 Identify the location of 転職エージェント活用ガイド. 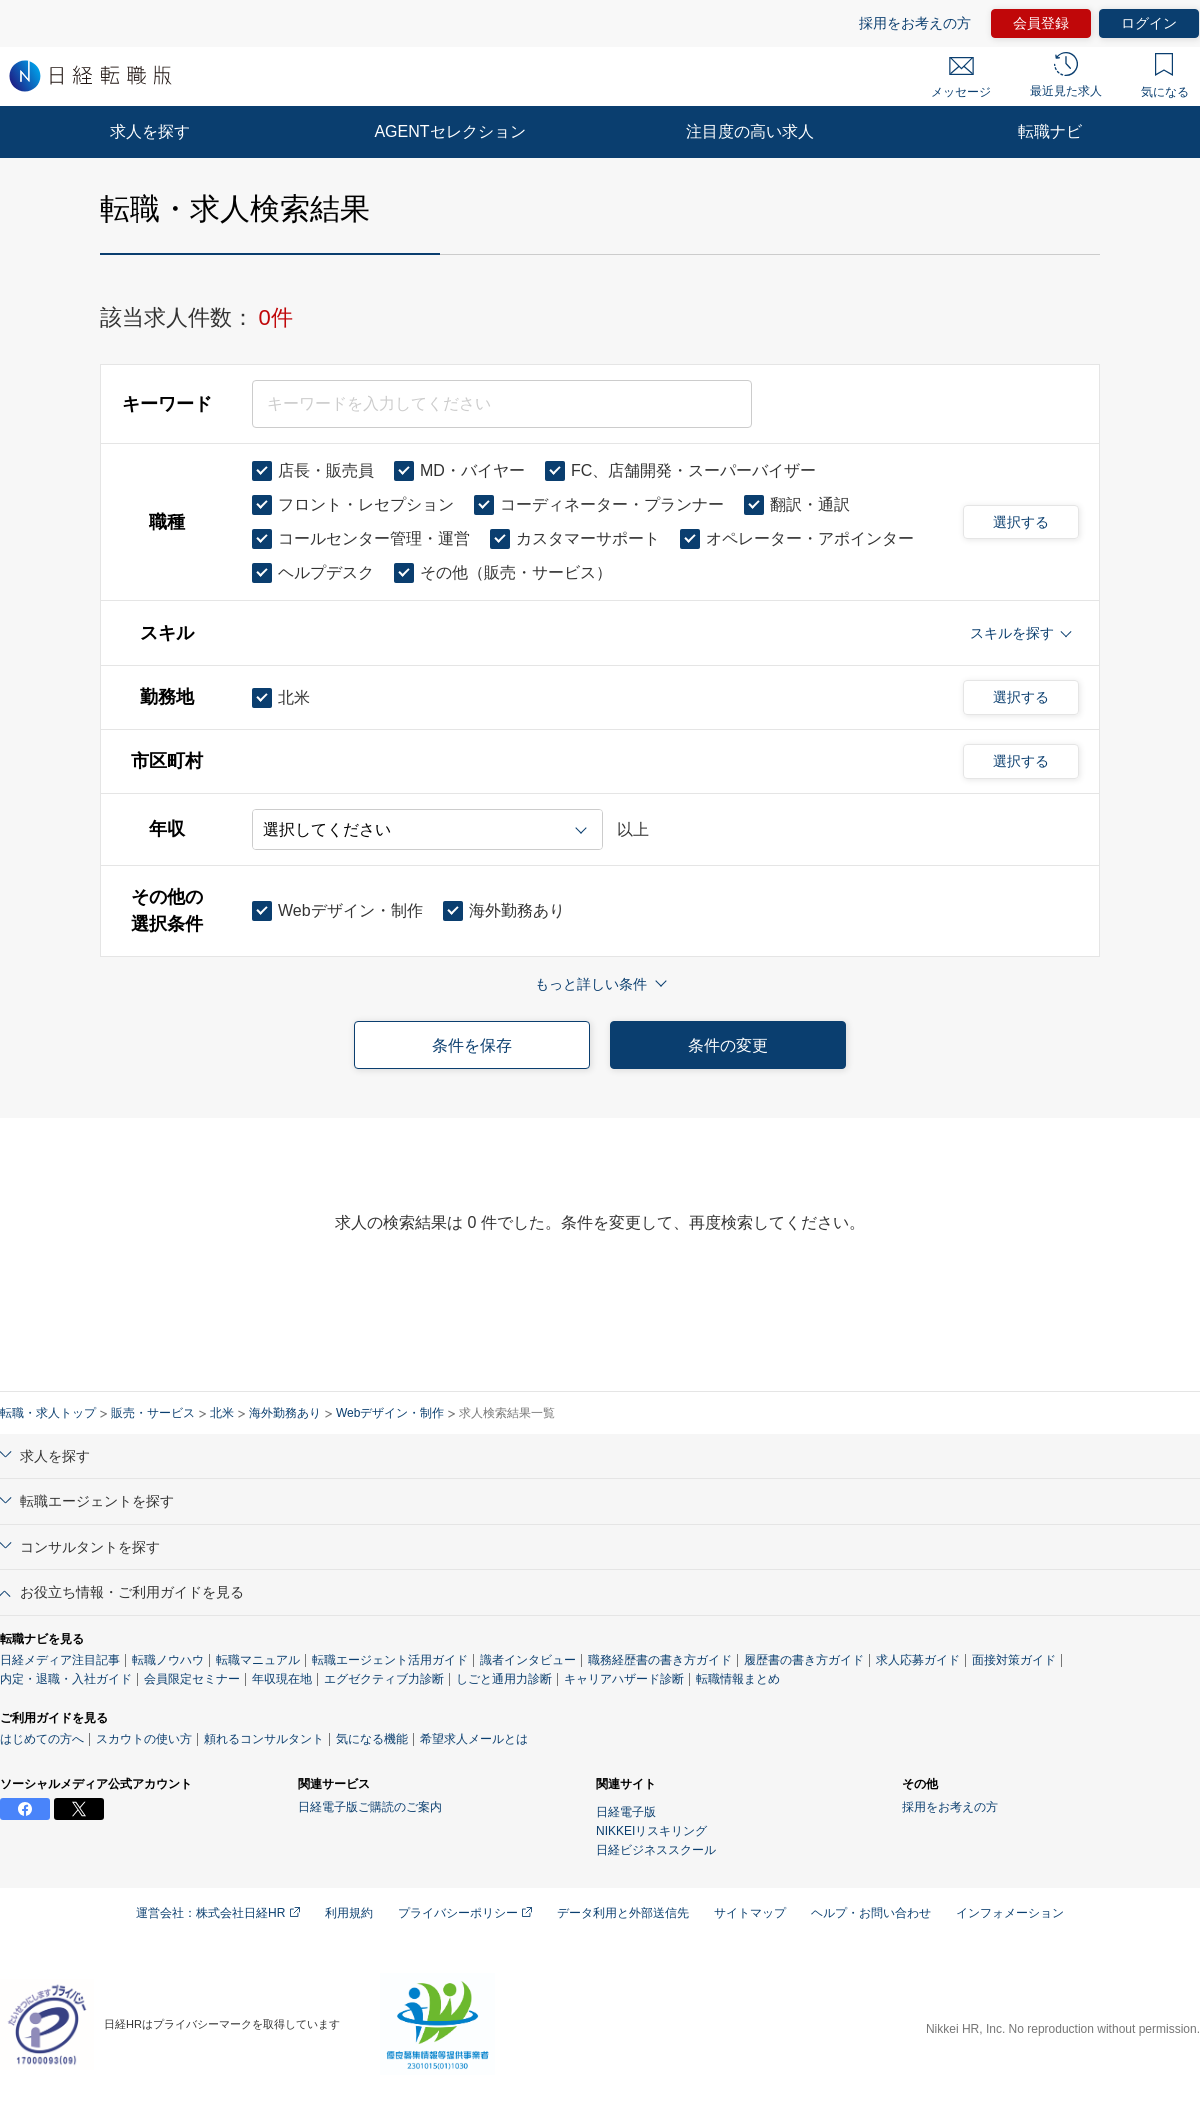
(390, 1660).